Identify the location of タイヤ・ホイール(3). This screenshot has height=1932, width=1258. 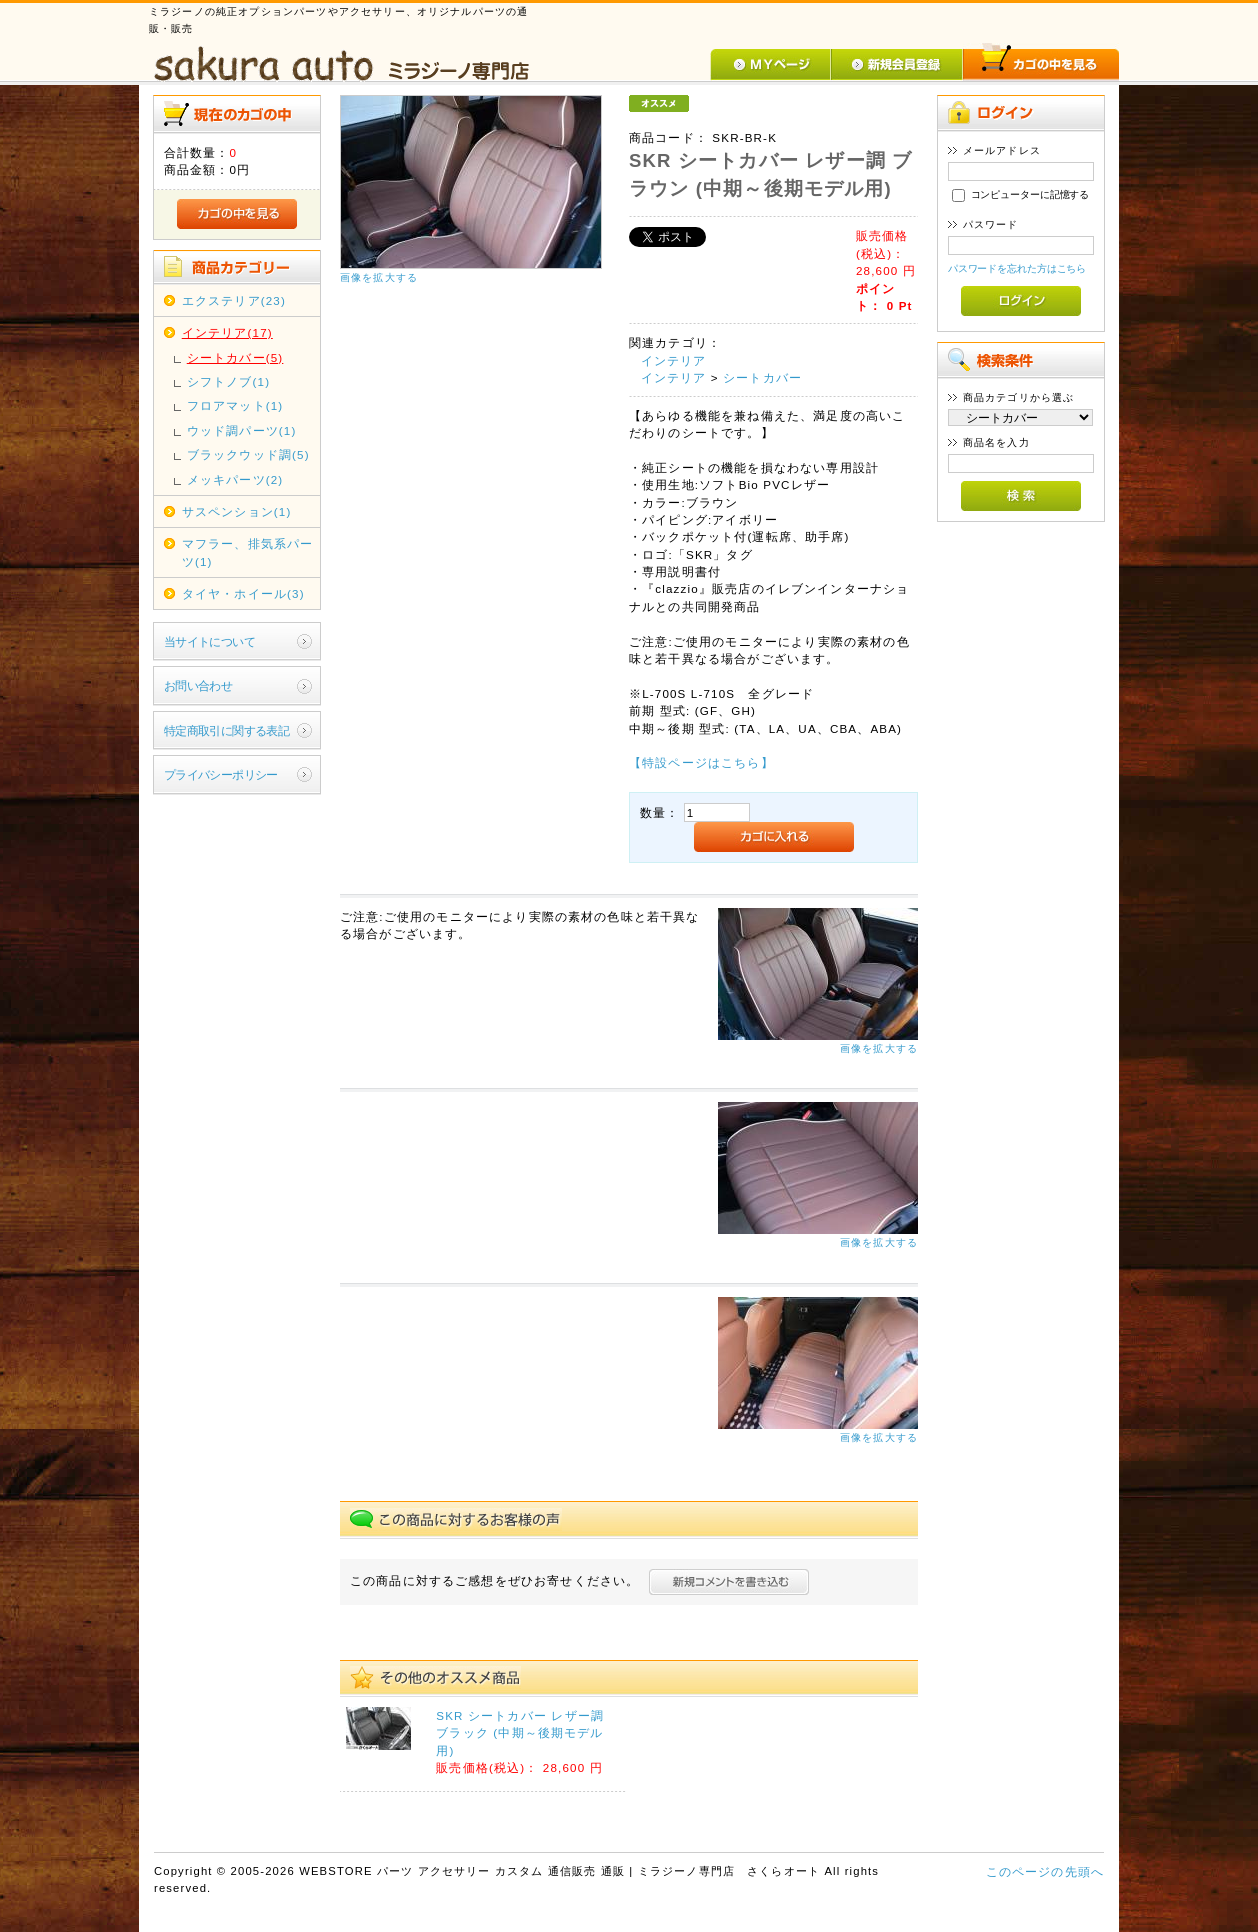
(243, 593).